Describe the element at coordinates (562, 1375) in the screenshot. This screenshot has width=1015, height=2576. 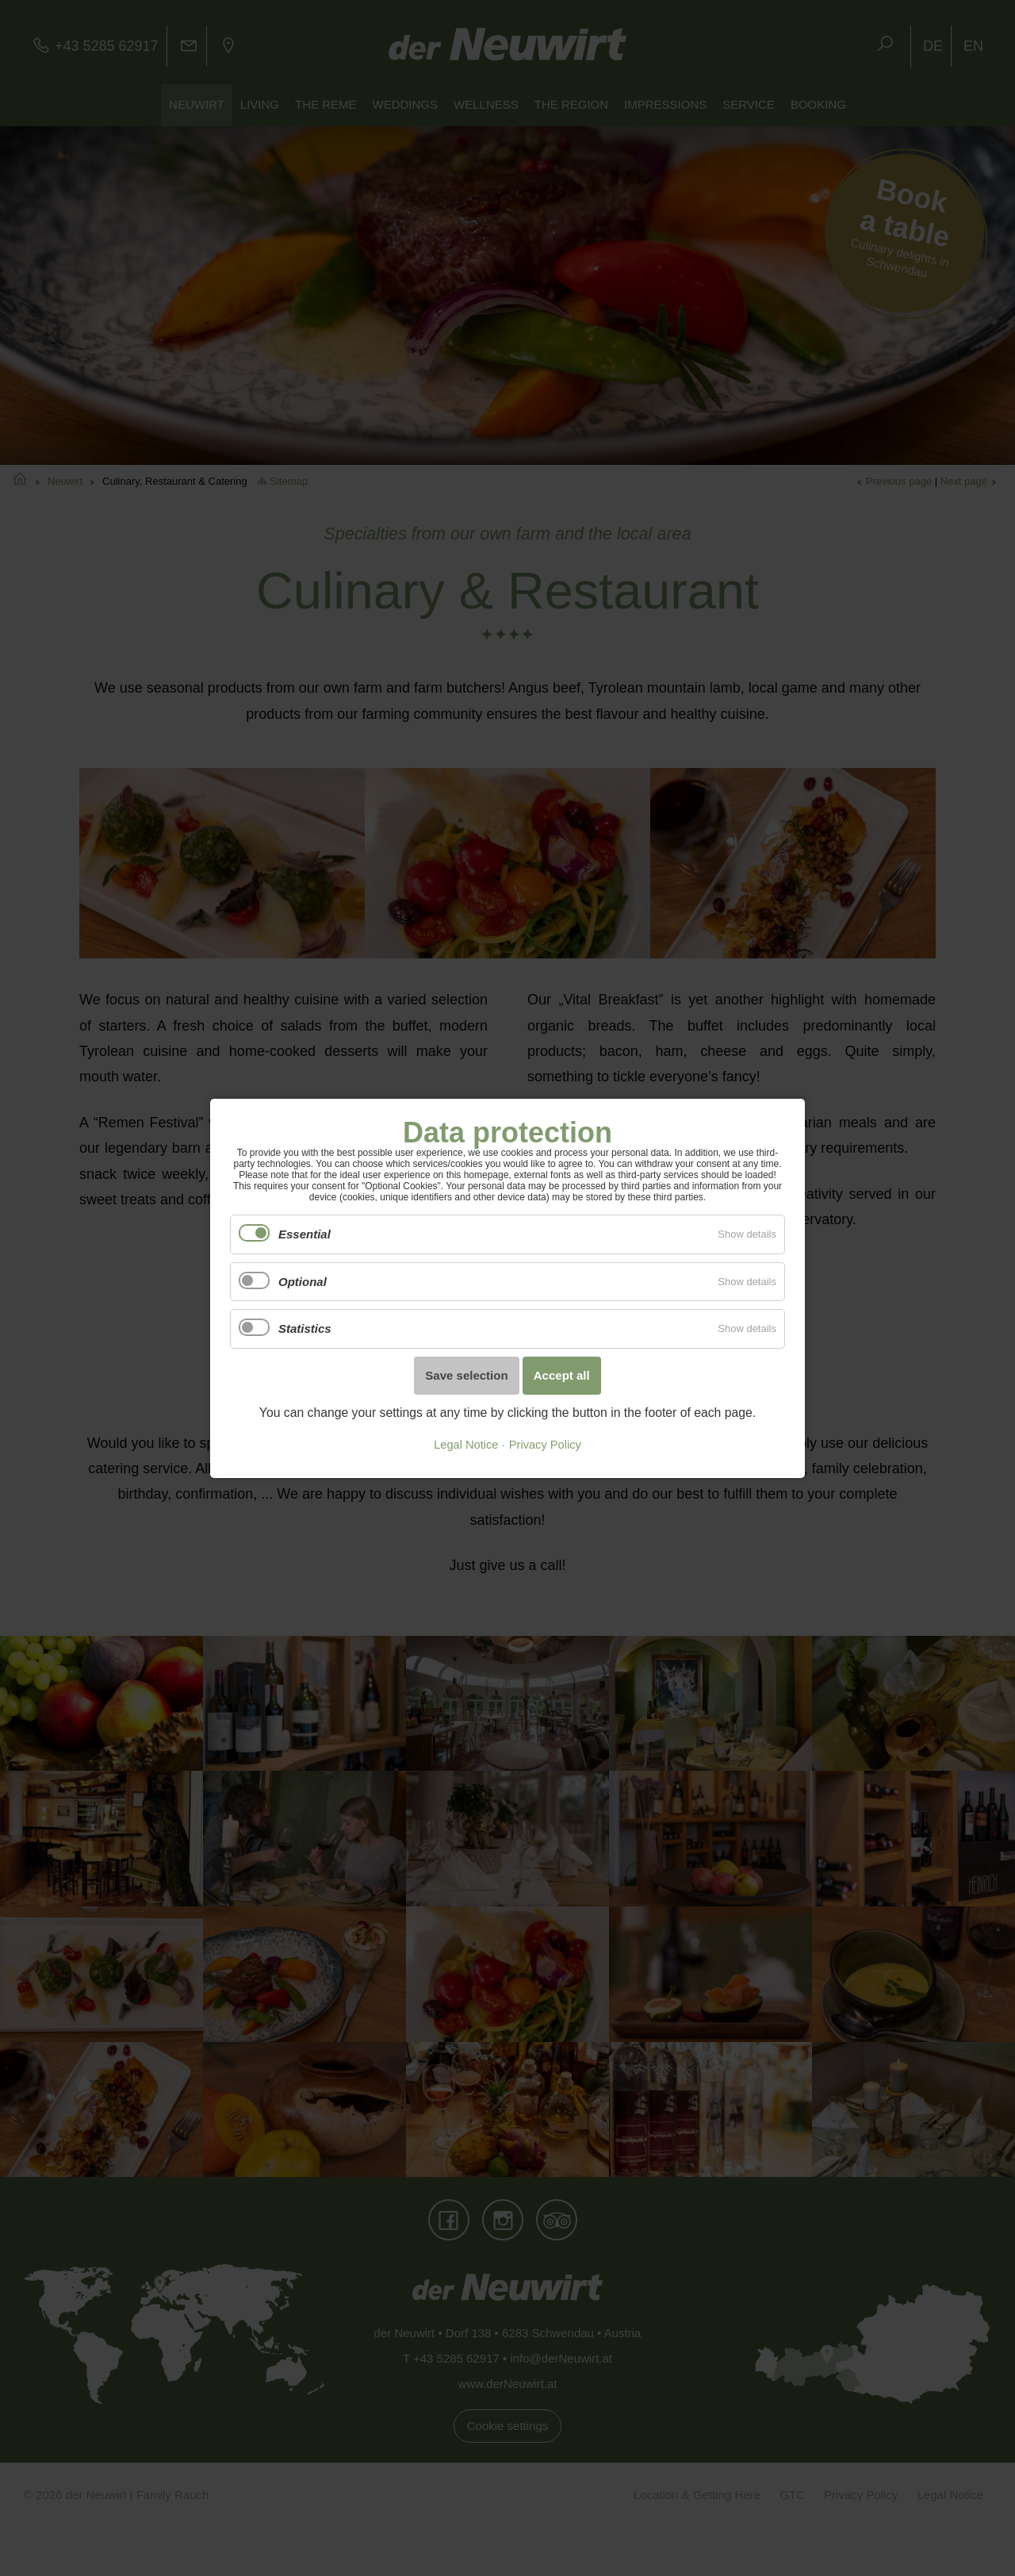
I see `Accept all` at that location.